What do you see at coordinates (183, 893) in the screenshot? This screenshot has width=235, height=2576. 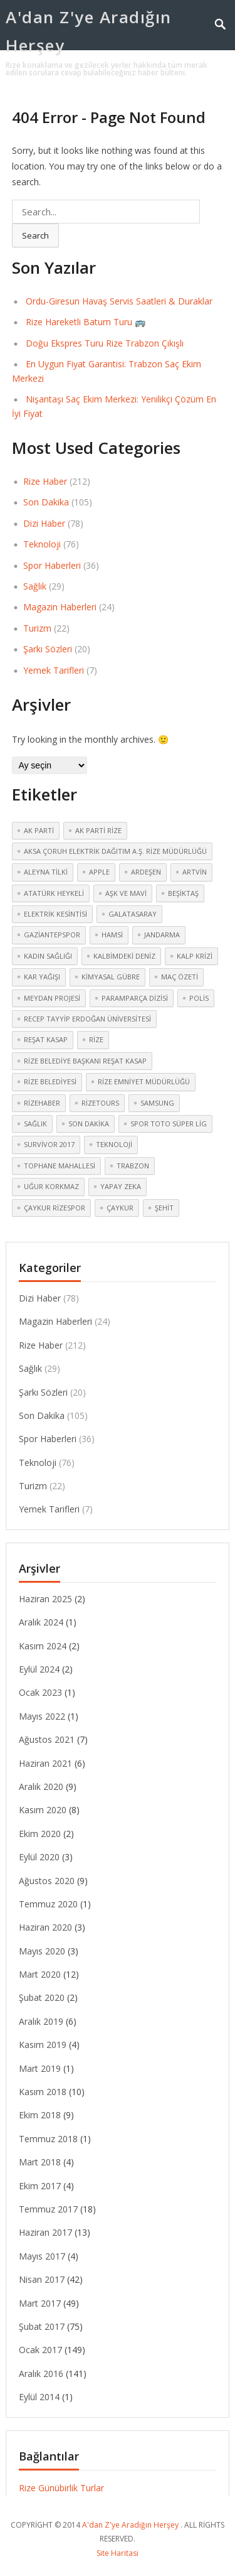 I see `Beşiktaş [Beşiktaş (2 öge)]` at bounding box center [183, 893].